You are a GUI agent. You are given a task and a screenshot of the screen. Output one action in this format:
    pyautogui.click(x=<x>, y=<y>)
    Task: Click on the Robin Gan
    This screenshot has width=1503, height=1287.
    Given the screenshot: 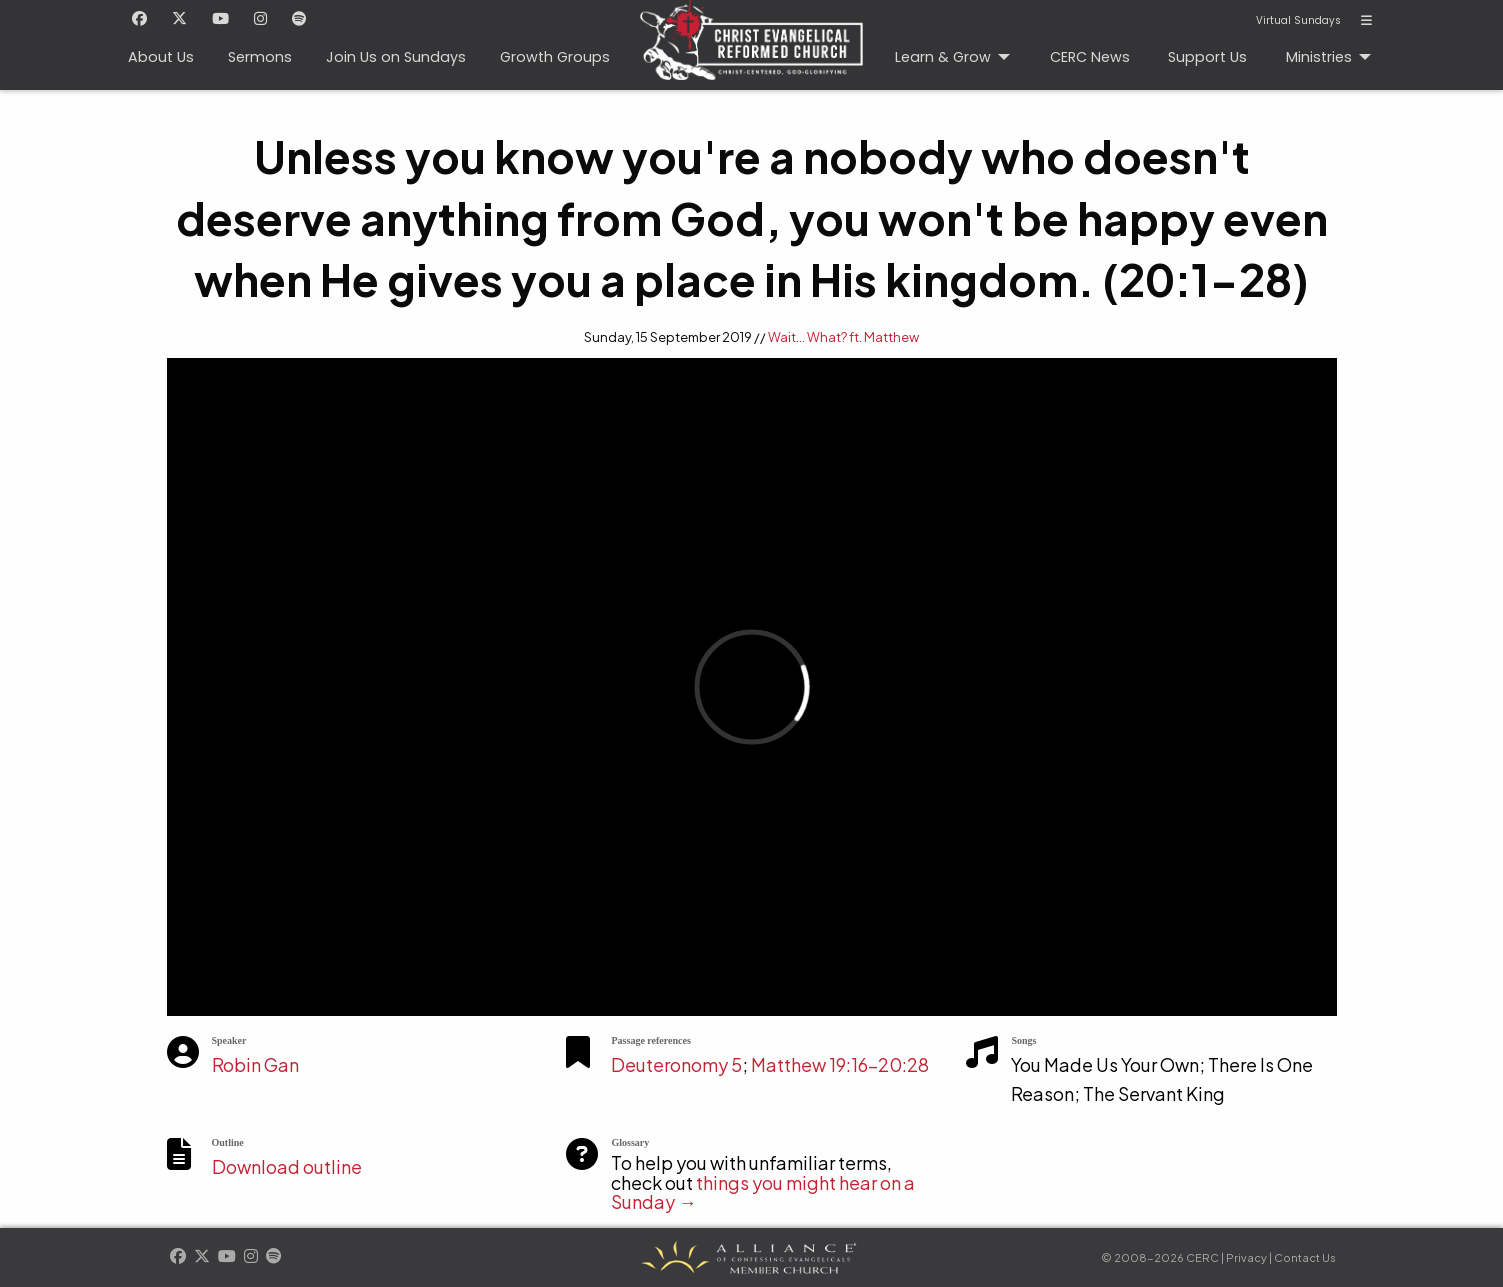 What is the action you would take?
    pyautogui.click(x=255, y=1064)
    